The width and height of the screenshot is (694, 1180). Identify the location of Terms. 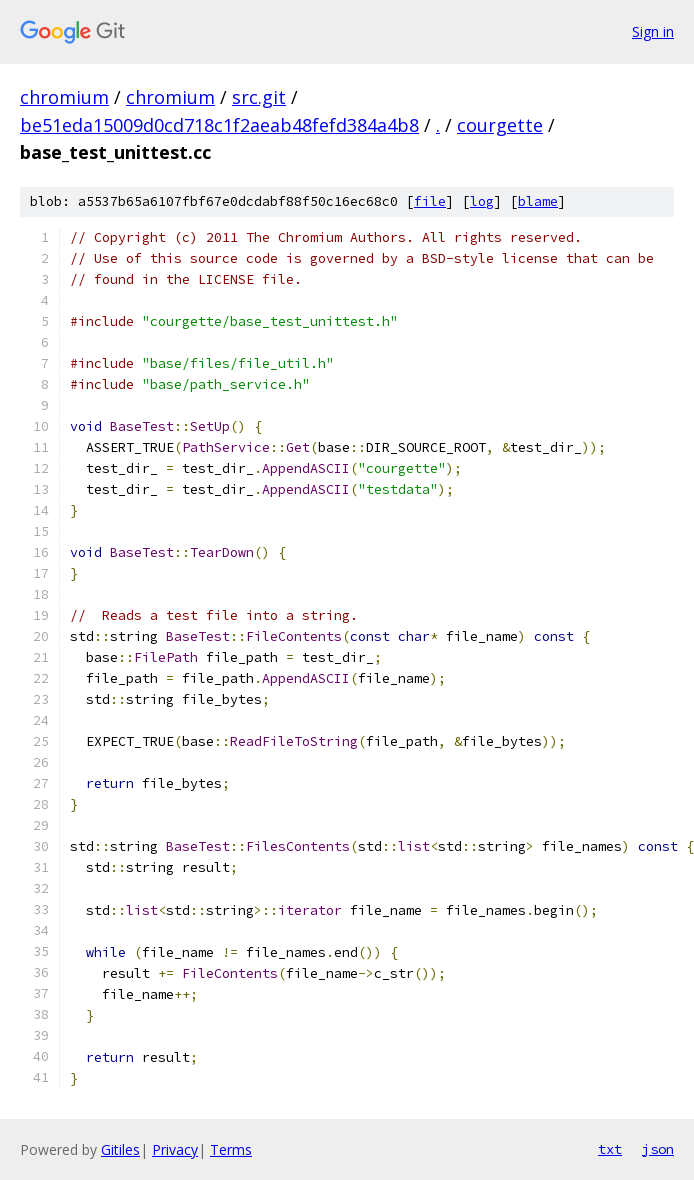
(231, 1149).